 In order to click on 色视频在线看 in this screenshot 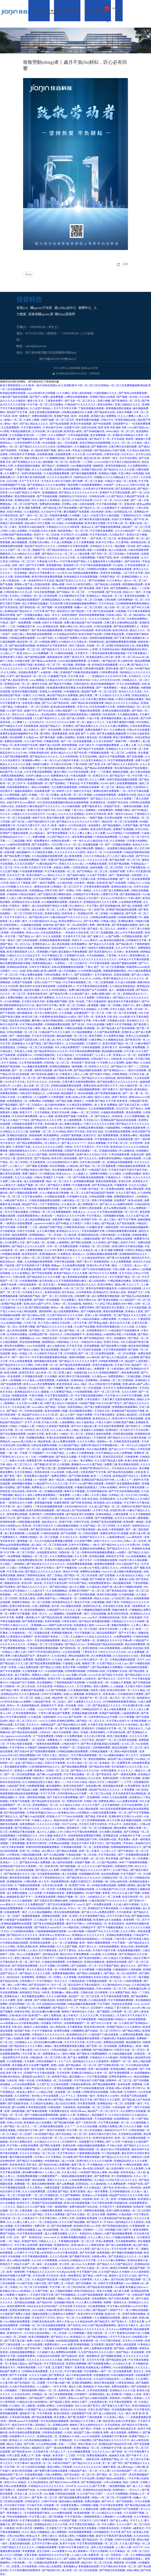, I will do `click(20, 1395)`.